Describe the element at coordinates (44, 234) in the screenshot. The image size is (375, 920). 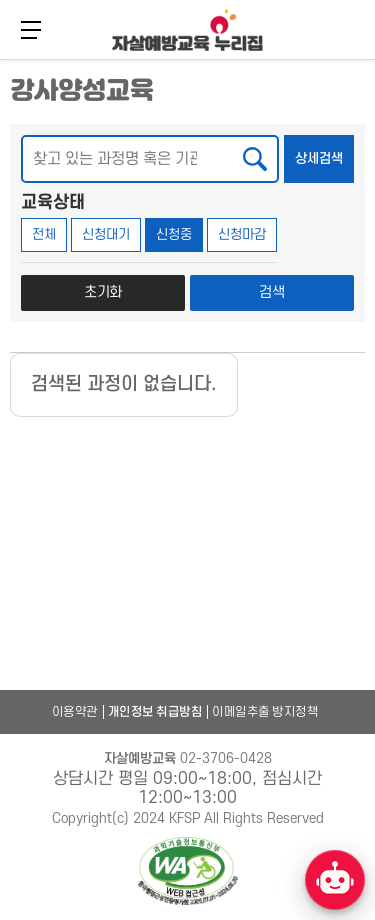
I see `전체` at that location.